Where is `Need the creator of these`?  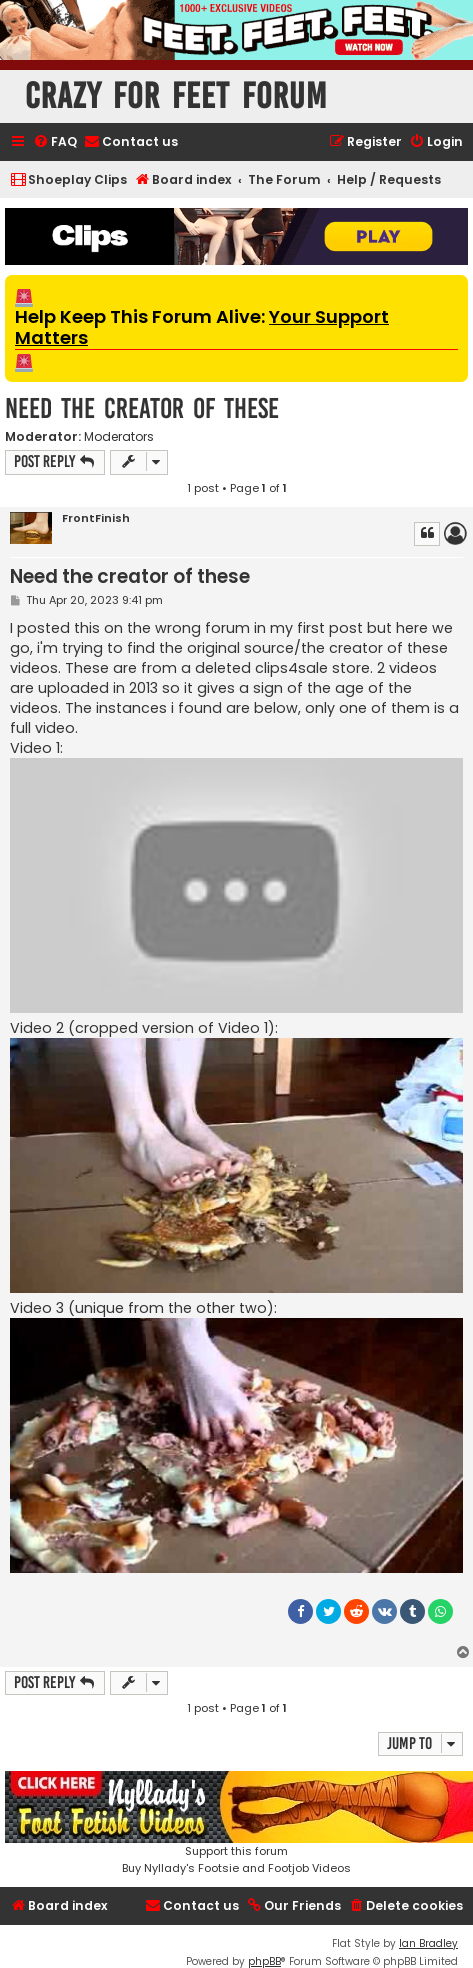 Need the creator of these is located at coordinates (142, 408).